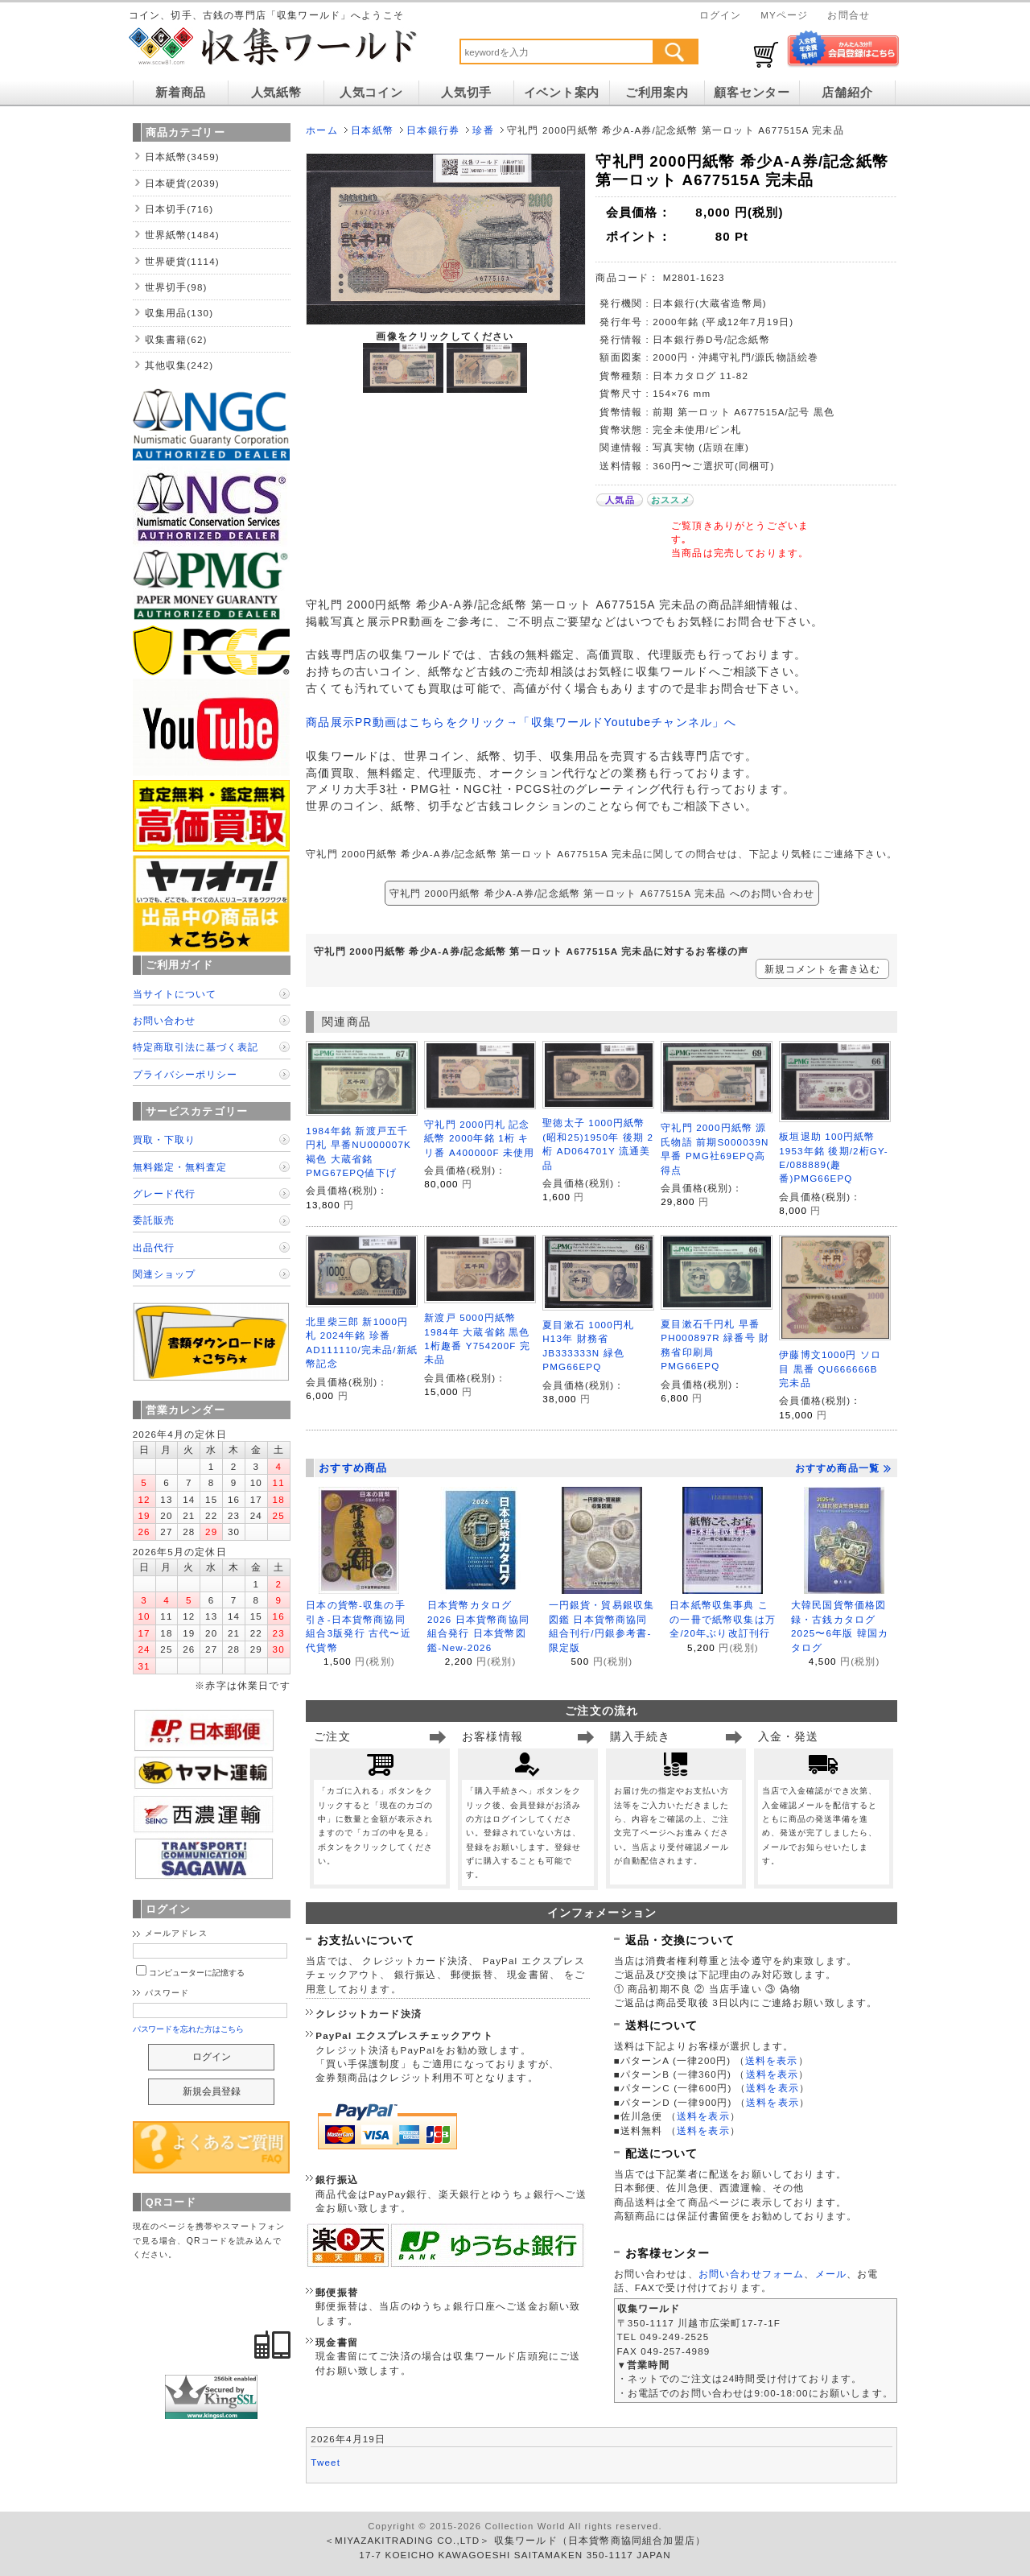  Describe the element at coordinates (521, 722) in the screenshot. I see `商品展示PR動画はこちらをクリック→「収集ワールドYoutubeチャンネル」へ` at that location.